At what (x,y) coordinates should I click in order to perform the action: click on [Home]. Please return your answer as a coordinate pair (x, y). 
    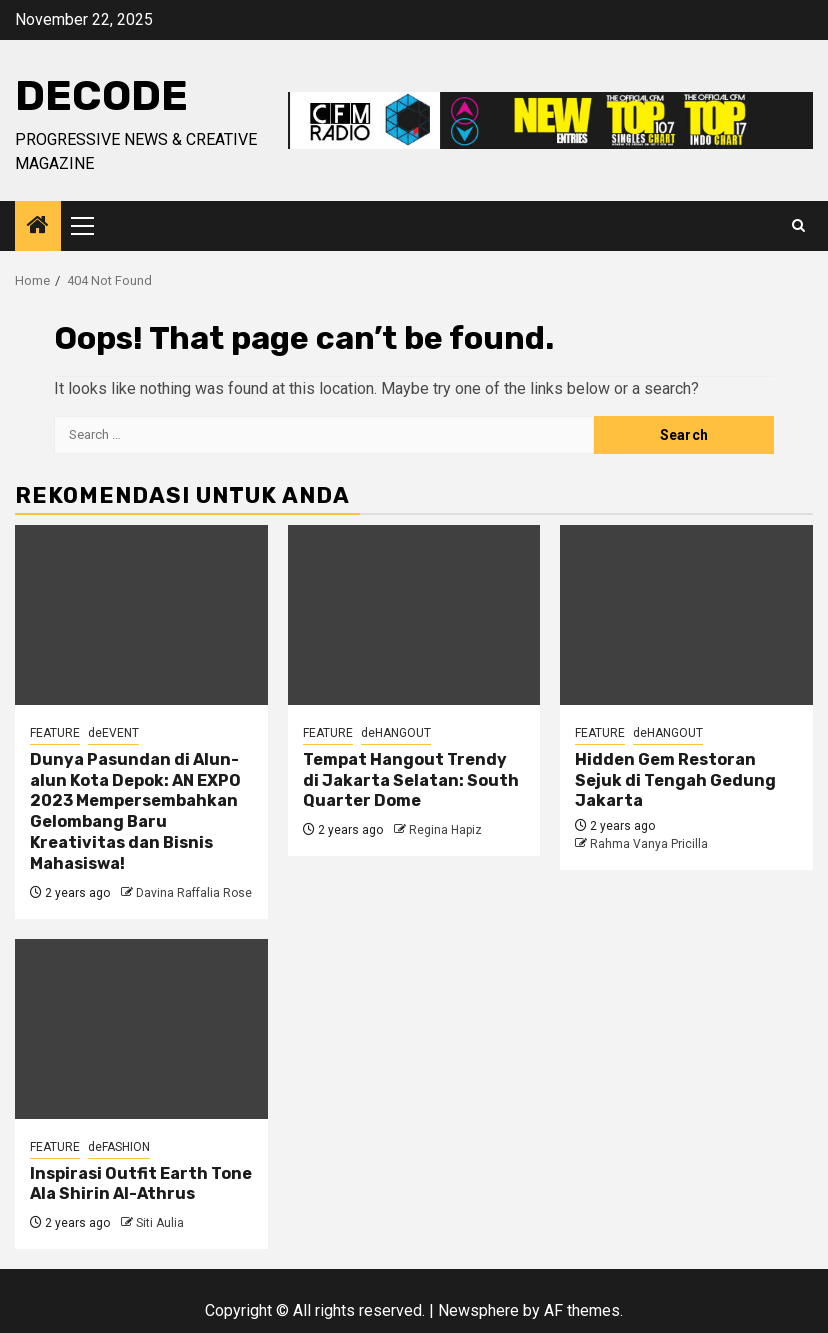
    Looking at the image, I should click on (38, 227).